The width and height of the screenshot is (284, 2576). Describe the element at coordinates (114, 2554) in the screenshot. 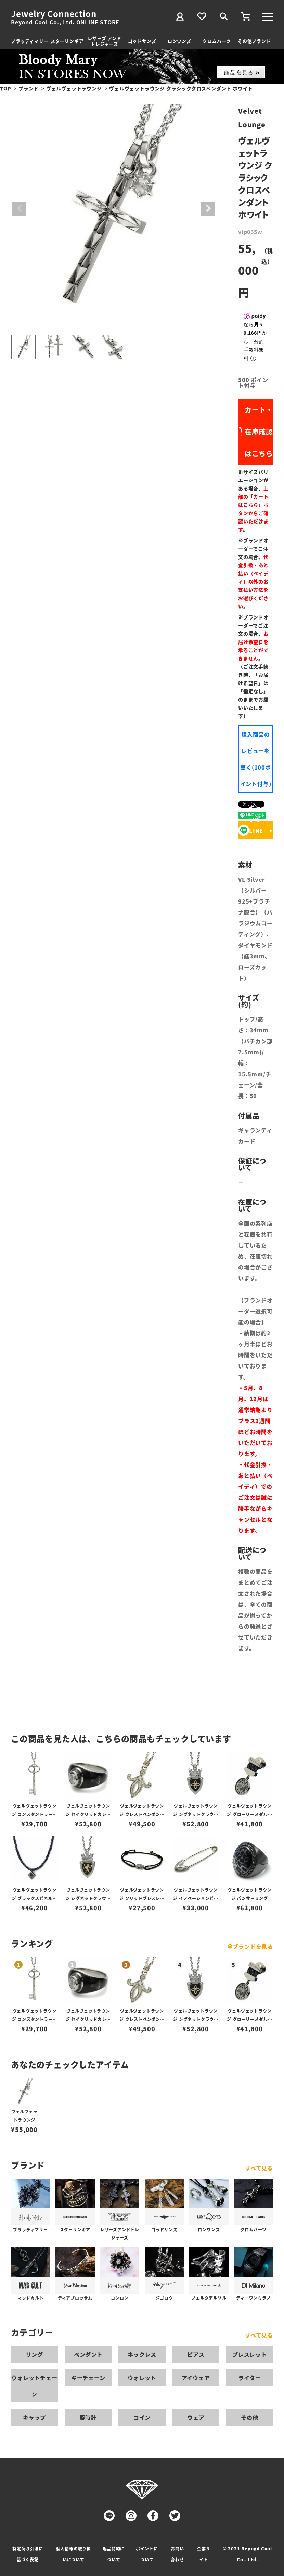

I see `返品特約について` at that location.